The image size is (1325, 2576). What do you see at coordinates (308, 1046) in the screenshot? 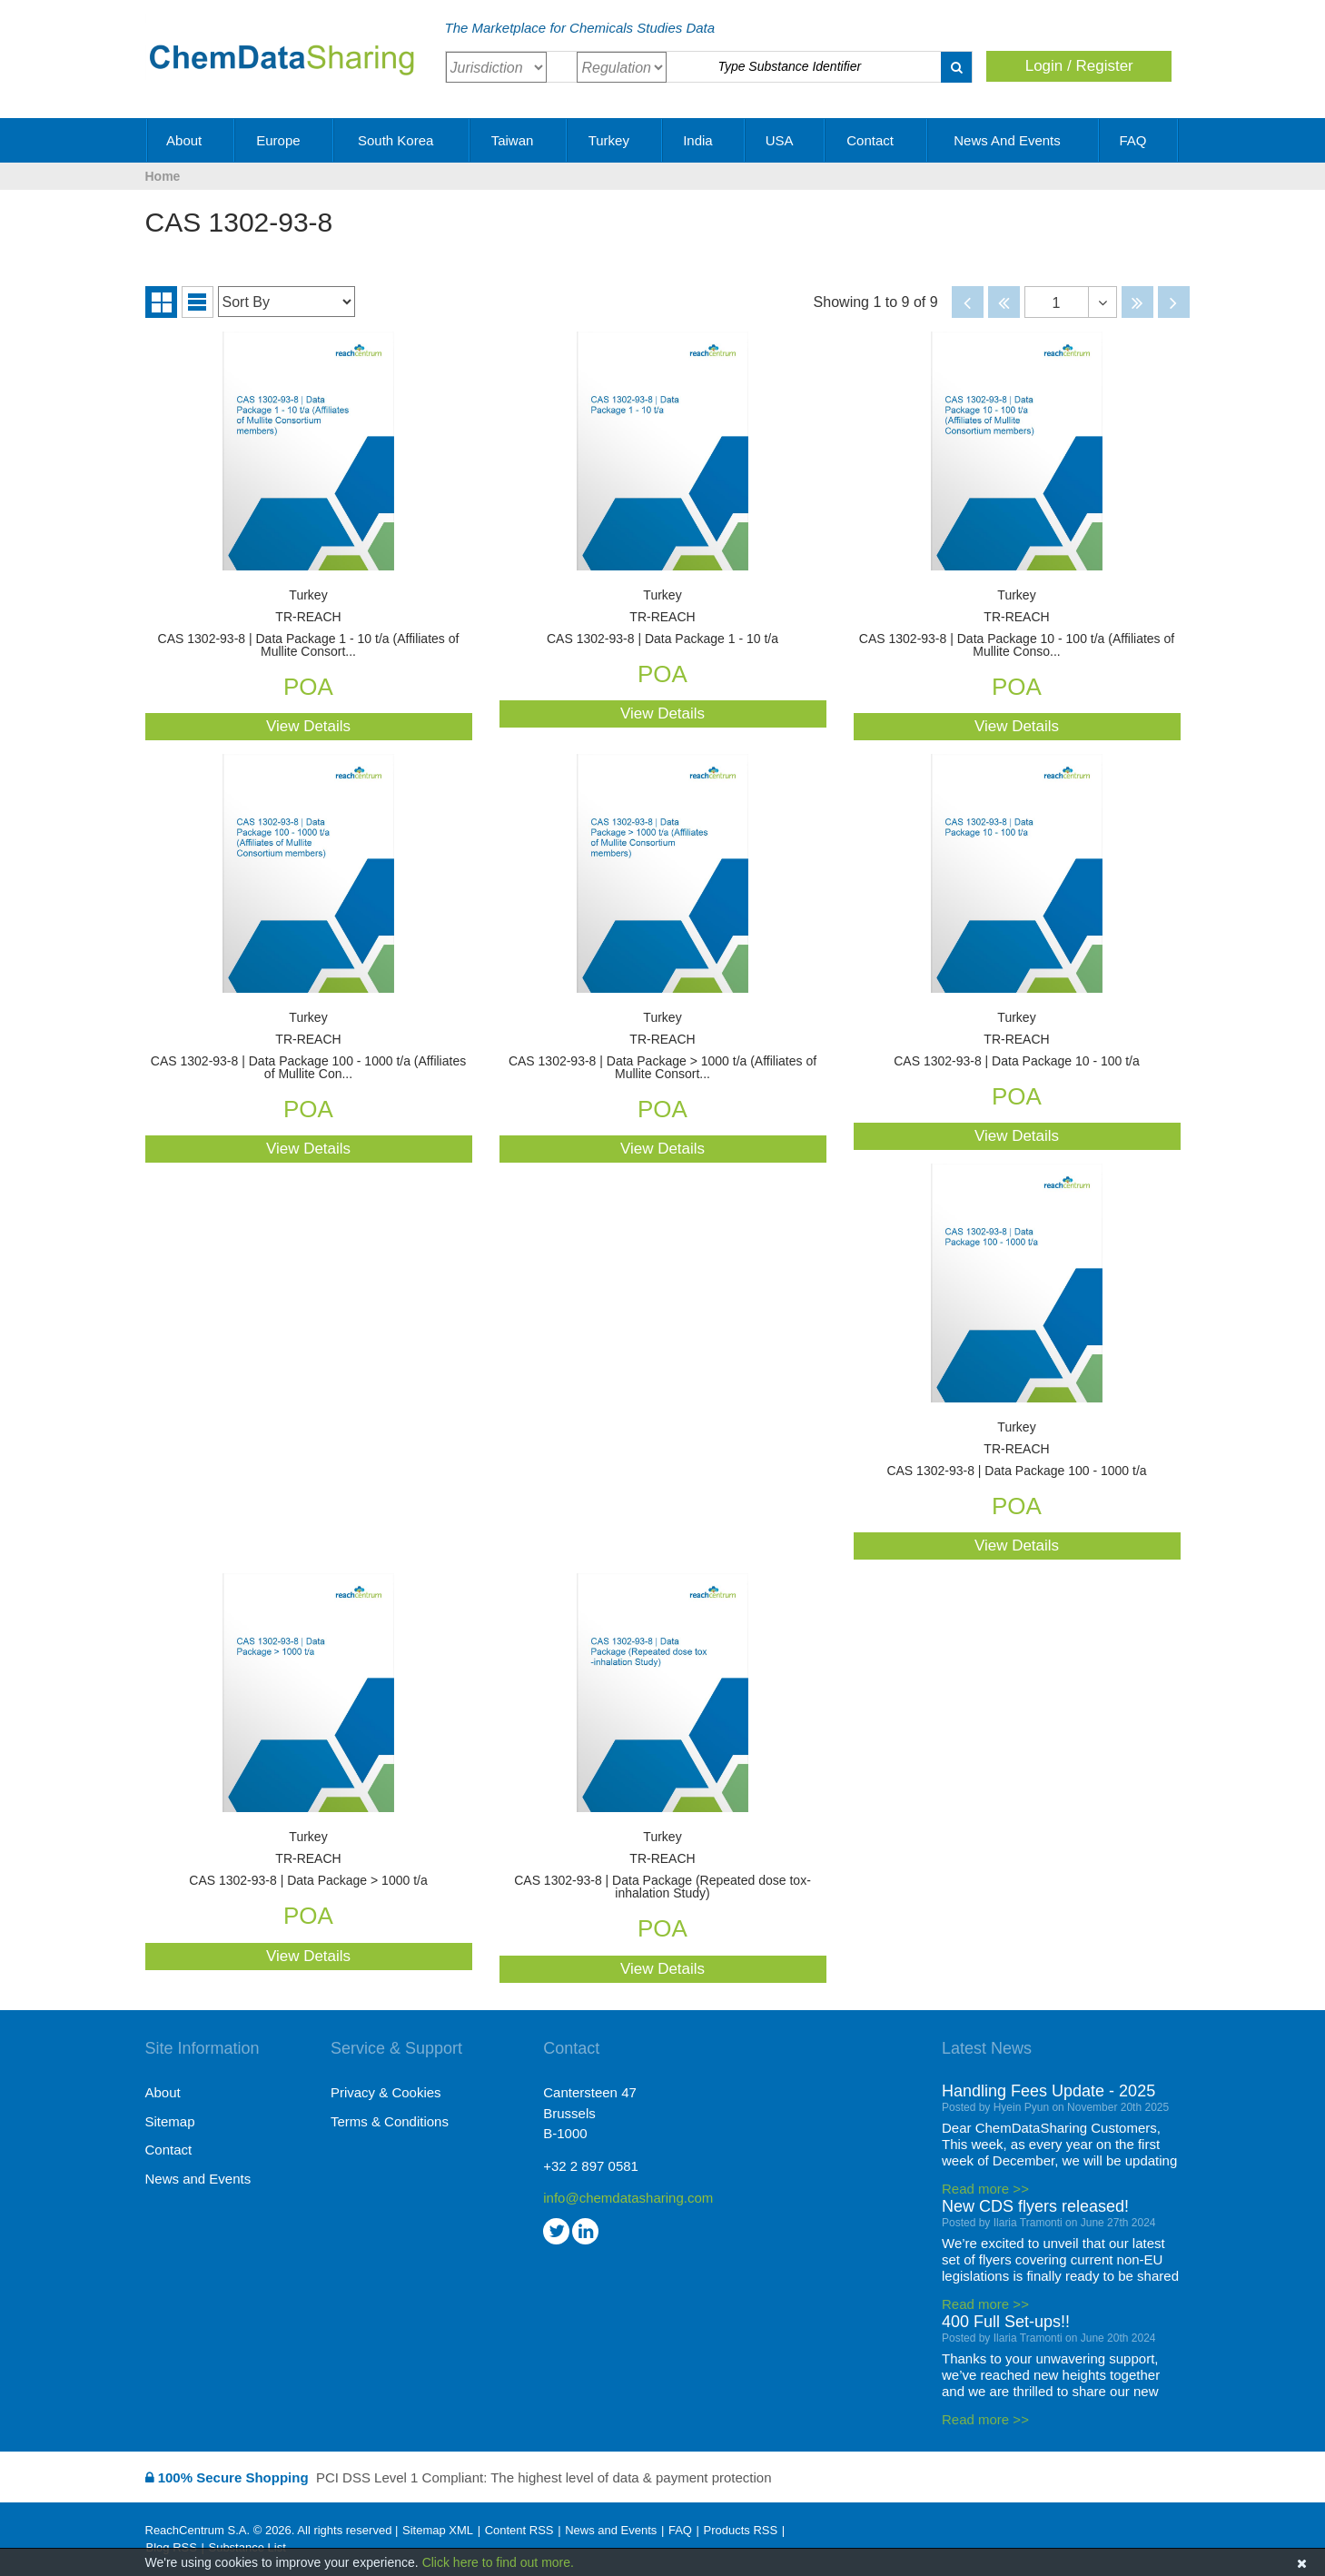
I see `CAS 1302-93-8 | Data Package 100 - 1000 t/a (Affiliates of Mullite Con...` at bounding box center [308, 1046].